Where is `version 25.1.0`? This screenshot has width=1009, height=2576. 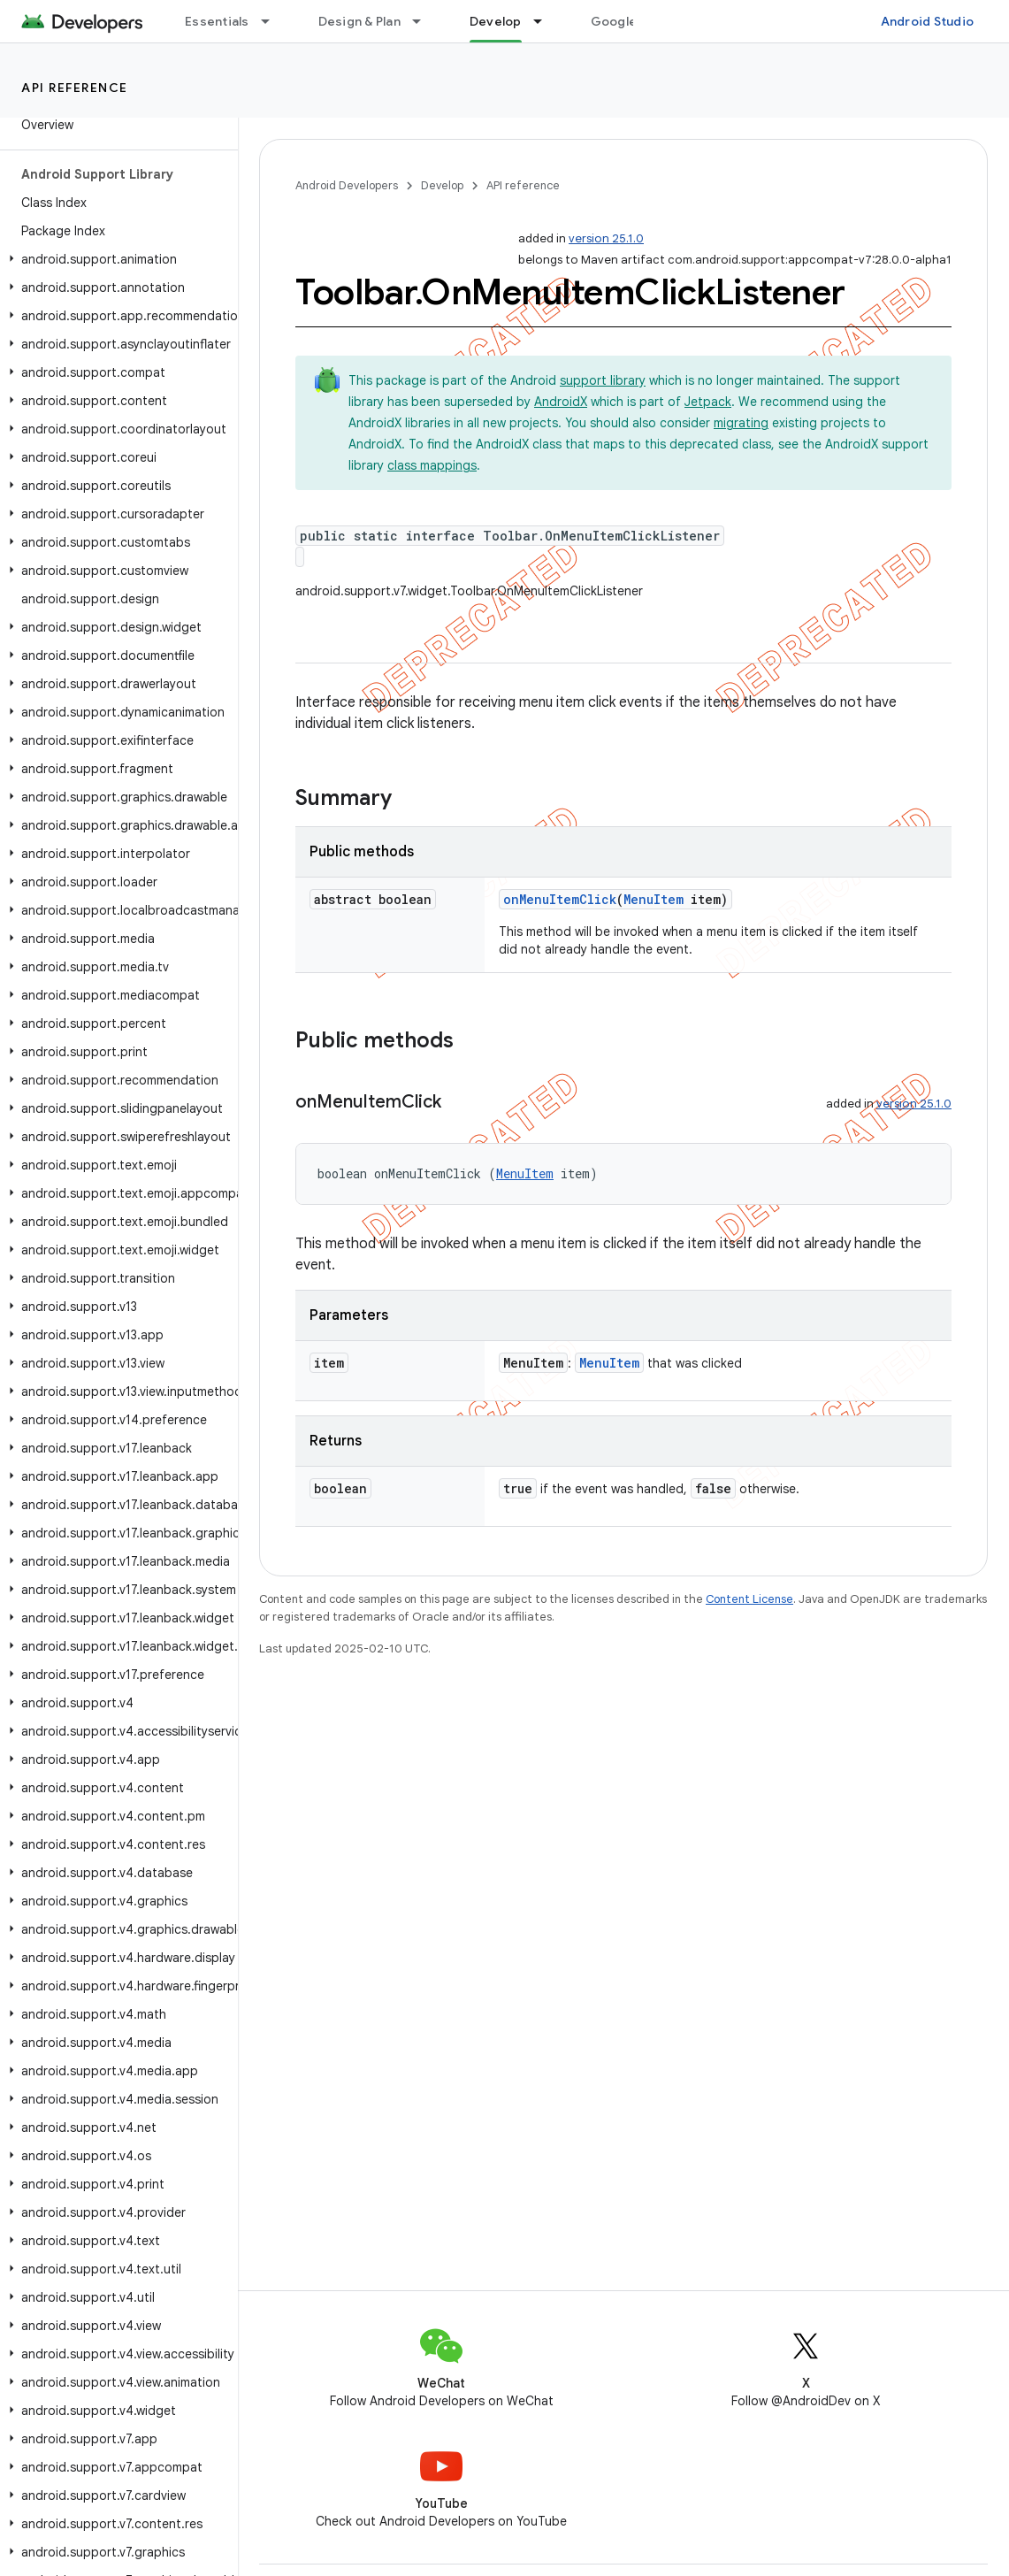 version 25.1.0 is located at coordinates (606, 238).